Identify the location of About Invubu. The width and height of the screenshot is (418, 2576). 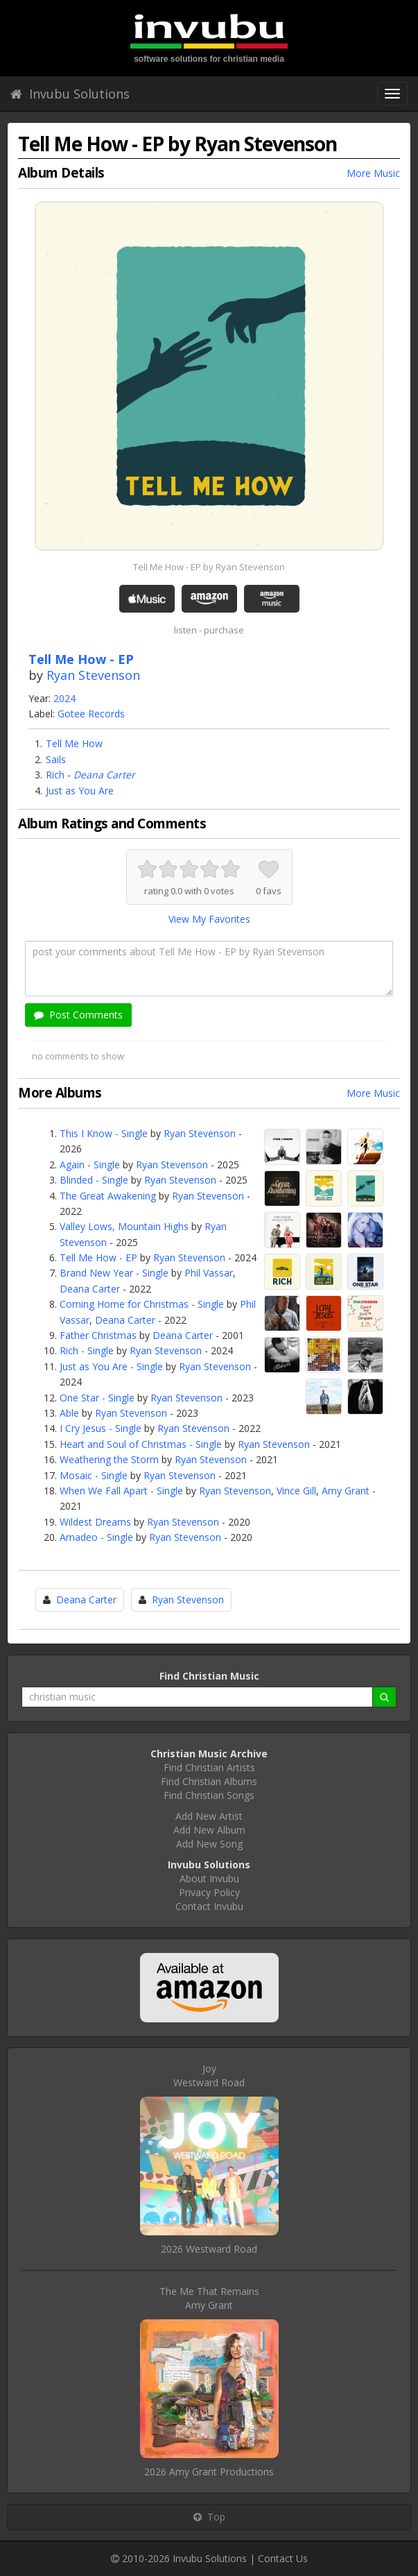
(209, 1878).